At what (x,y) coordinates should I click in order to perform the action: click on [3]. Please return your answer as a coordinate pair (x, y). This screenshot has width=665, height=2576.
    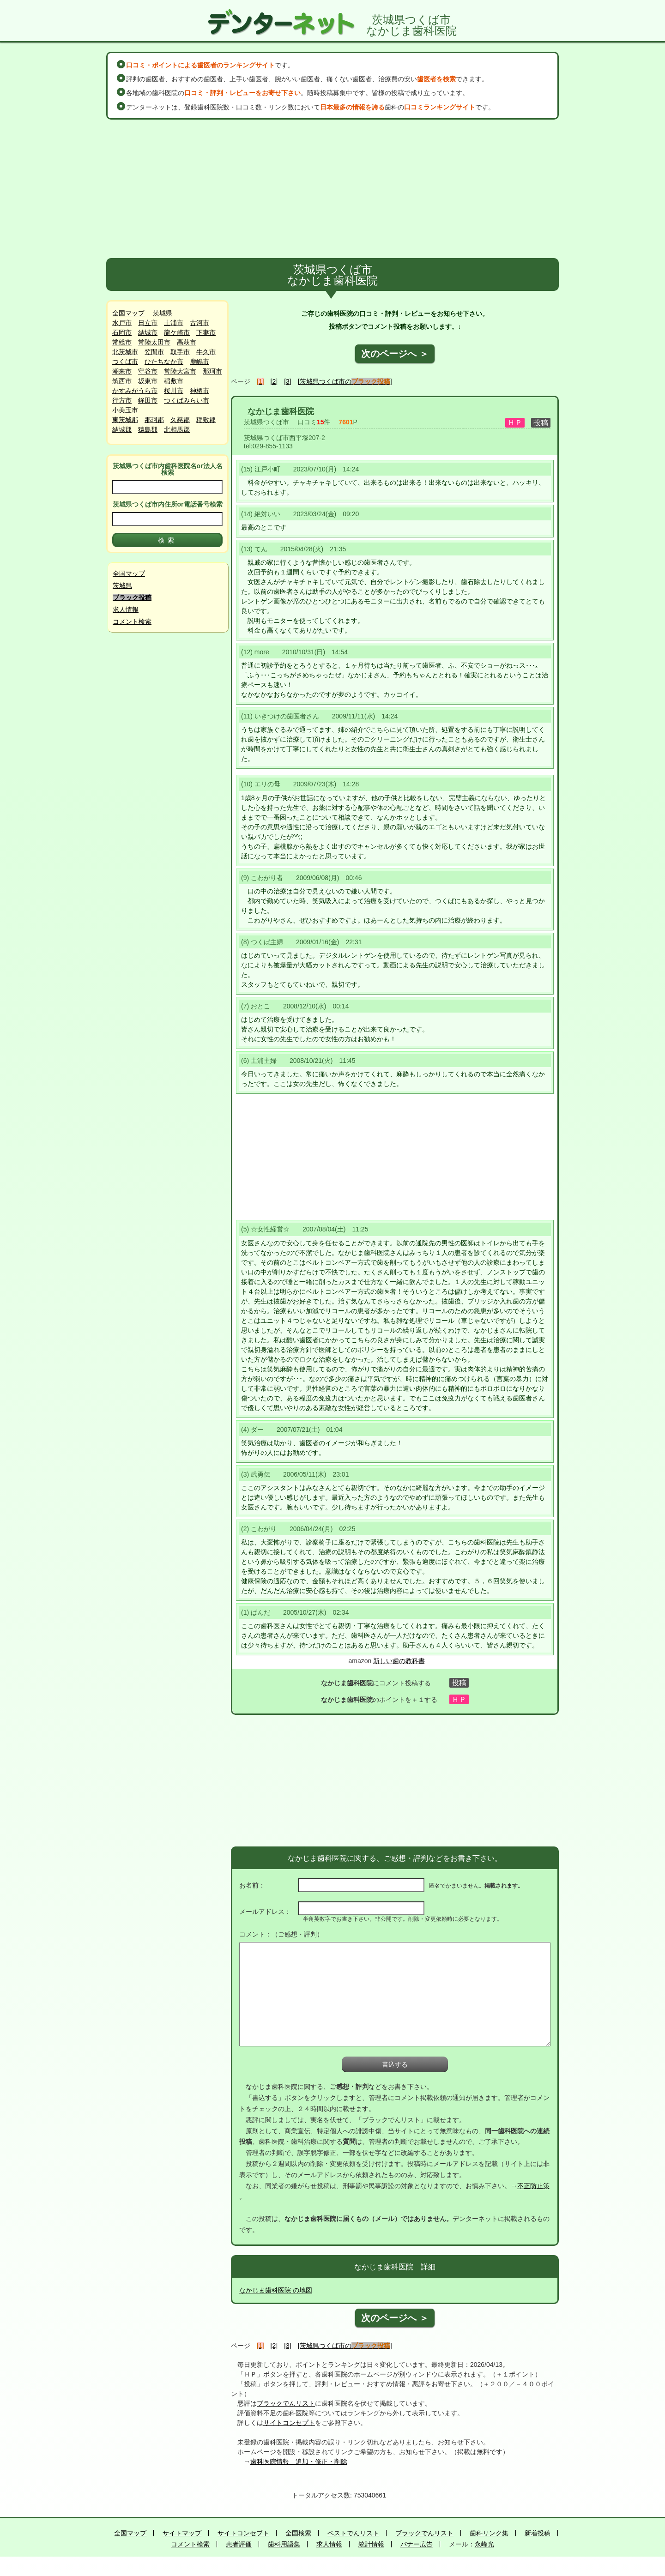
    Looking at the image, I should click on (287, 381).